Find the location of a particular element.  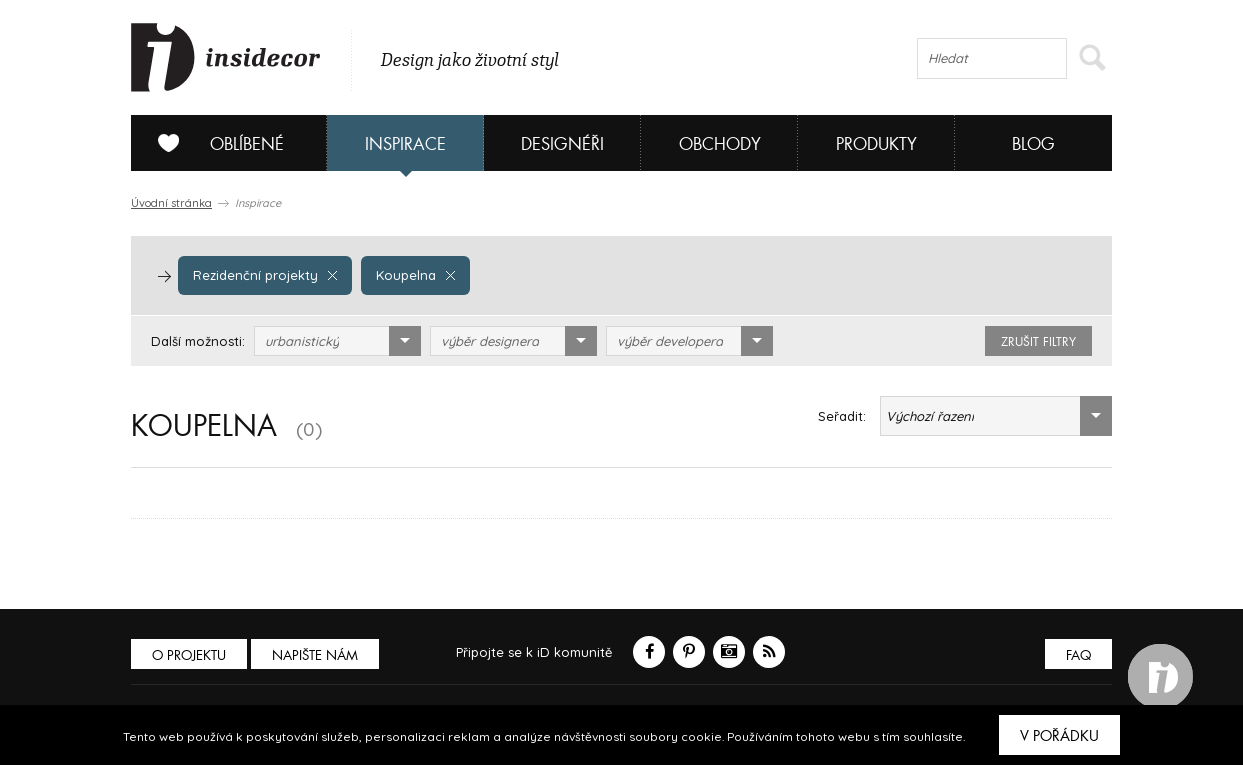

Inspirace is located at coordinates (405, 144).